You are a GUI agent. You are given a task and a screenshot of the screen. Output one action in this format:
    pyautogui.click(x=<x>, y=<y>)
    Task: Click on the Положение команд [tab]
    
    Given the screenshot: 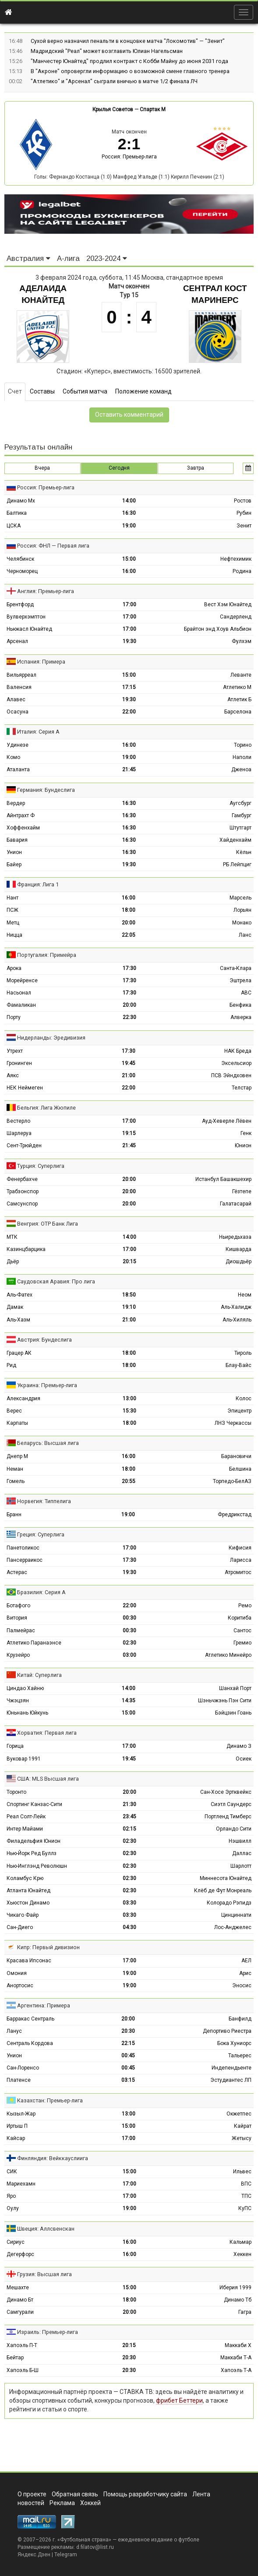 What is the action you would take?
    pyautogui.click(x=143, y=391)
    